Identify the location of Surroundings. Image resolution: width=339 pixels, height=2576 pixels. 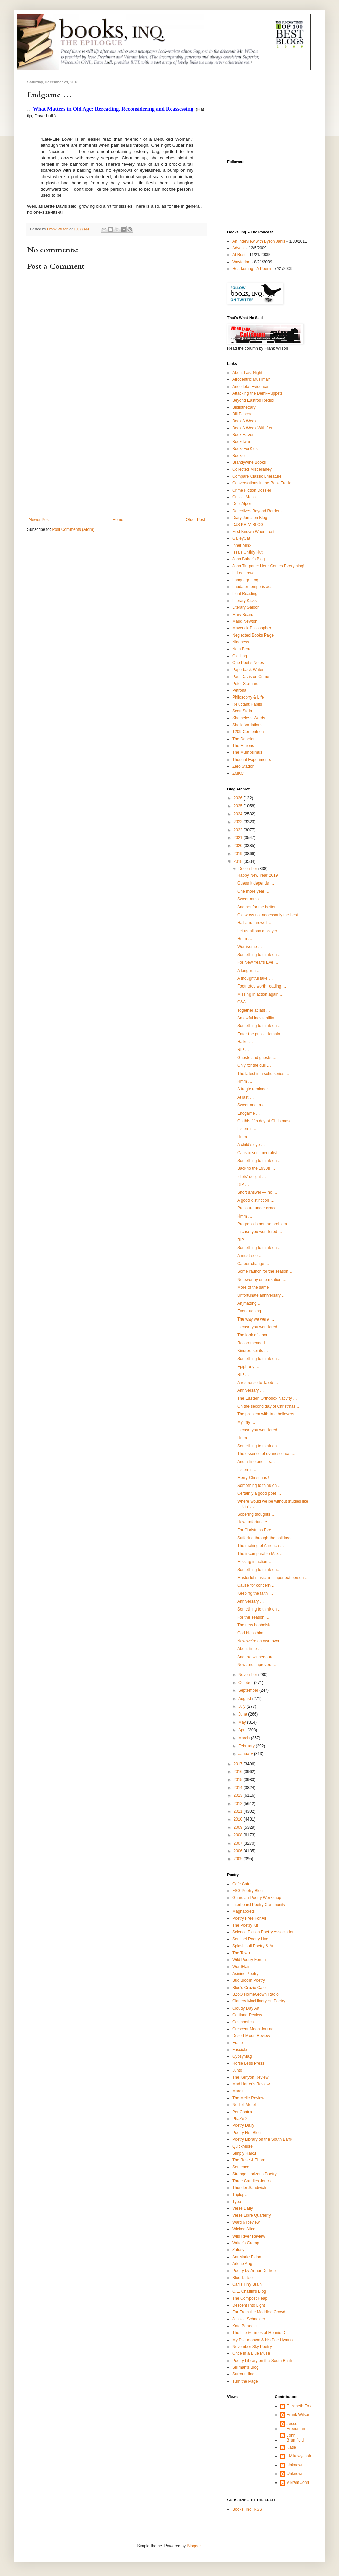
(244, 2374).